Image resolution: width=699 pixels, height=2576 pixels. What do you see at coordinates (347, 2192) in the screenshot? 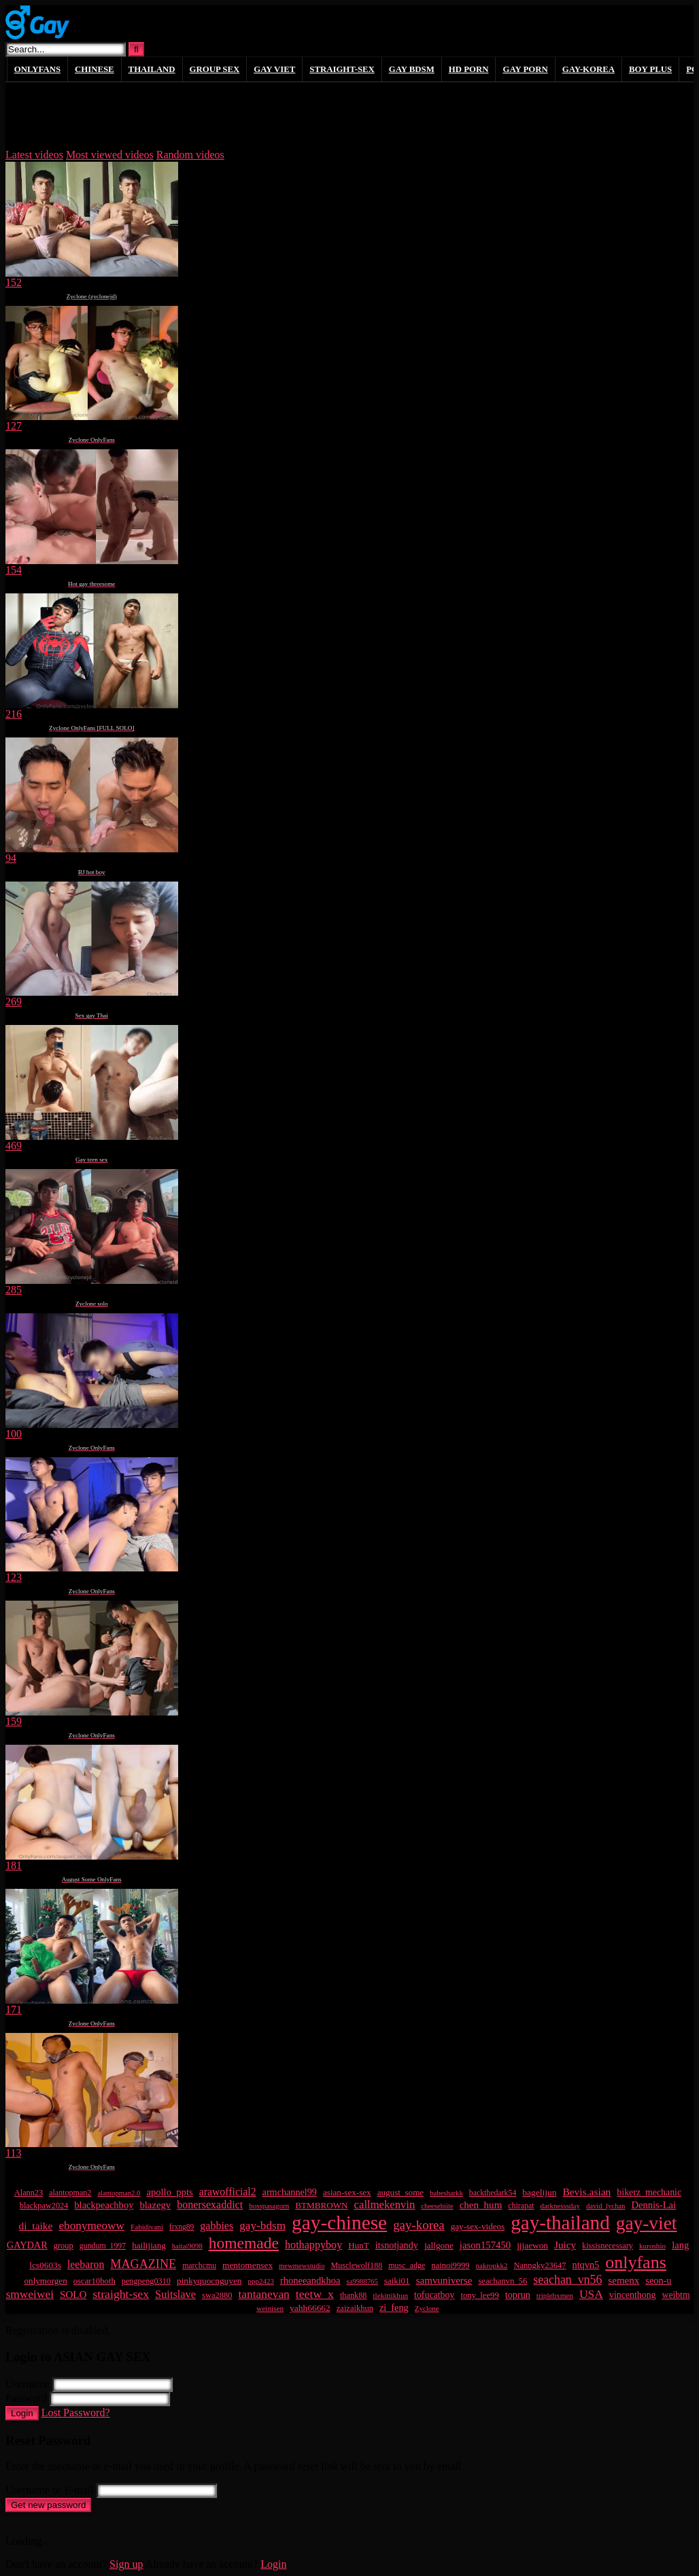
I see `asian-sex-sex [asian-sex-sex (23 items)]` at bounding box center [347, 2192].